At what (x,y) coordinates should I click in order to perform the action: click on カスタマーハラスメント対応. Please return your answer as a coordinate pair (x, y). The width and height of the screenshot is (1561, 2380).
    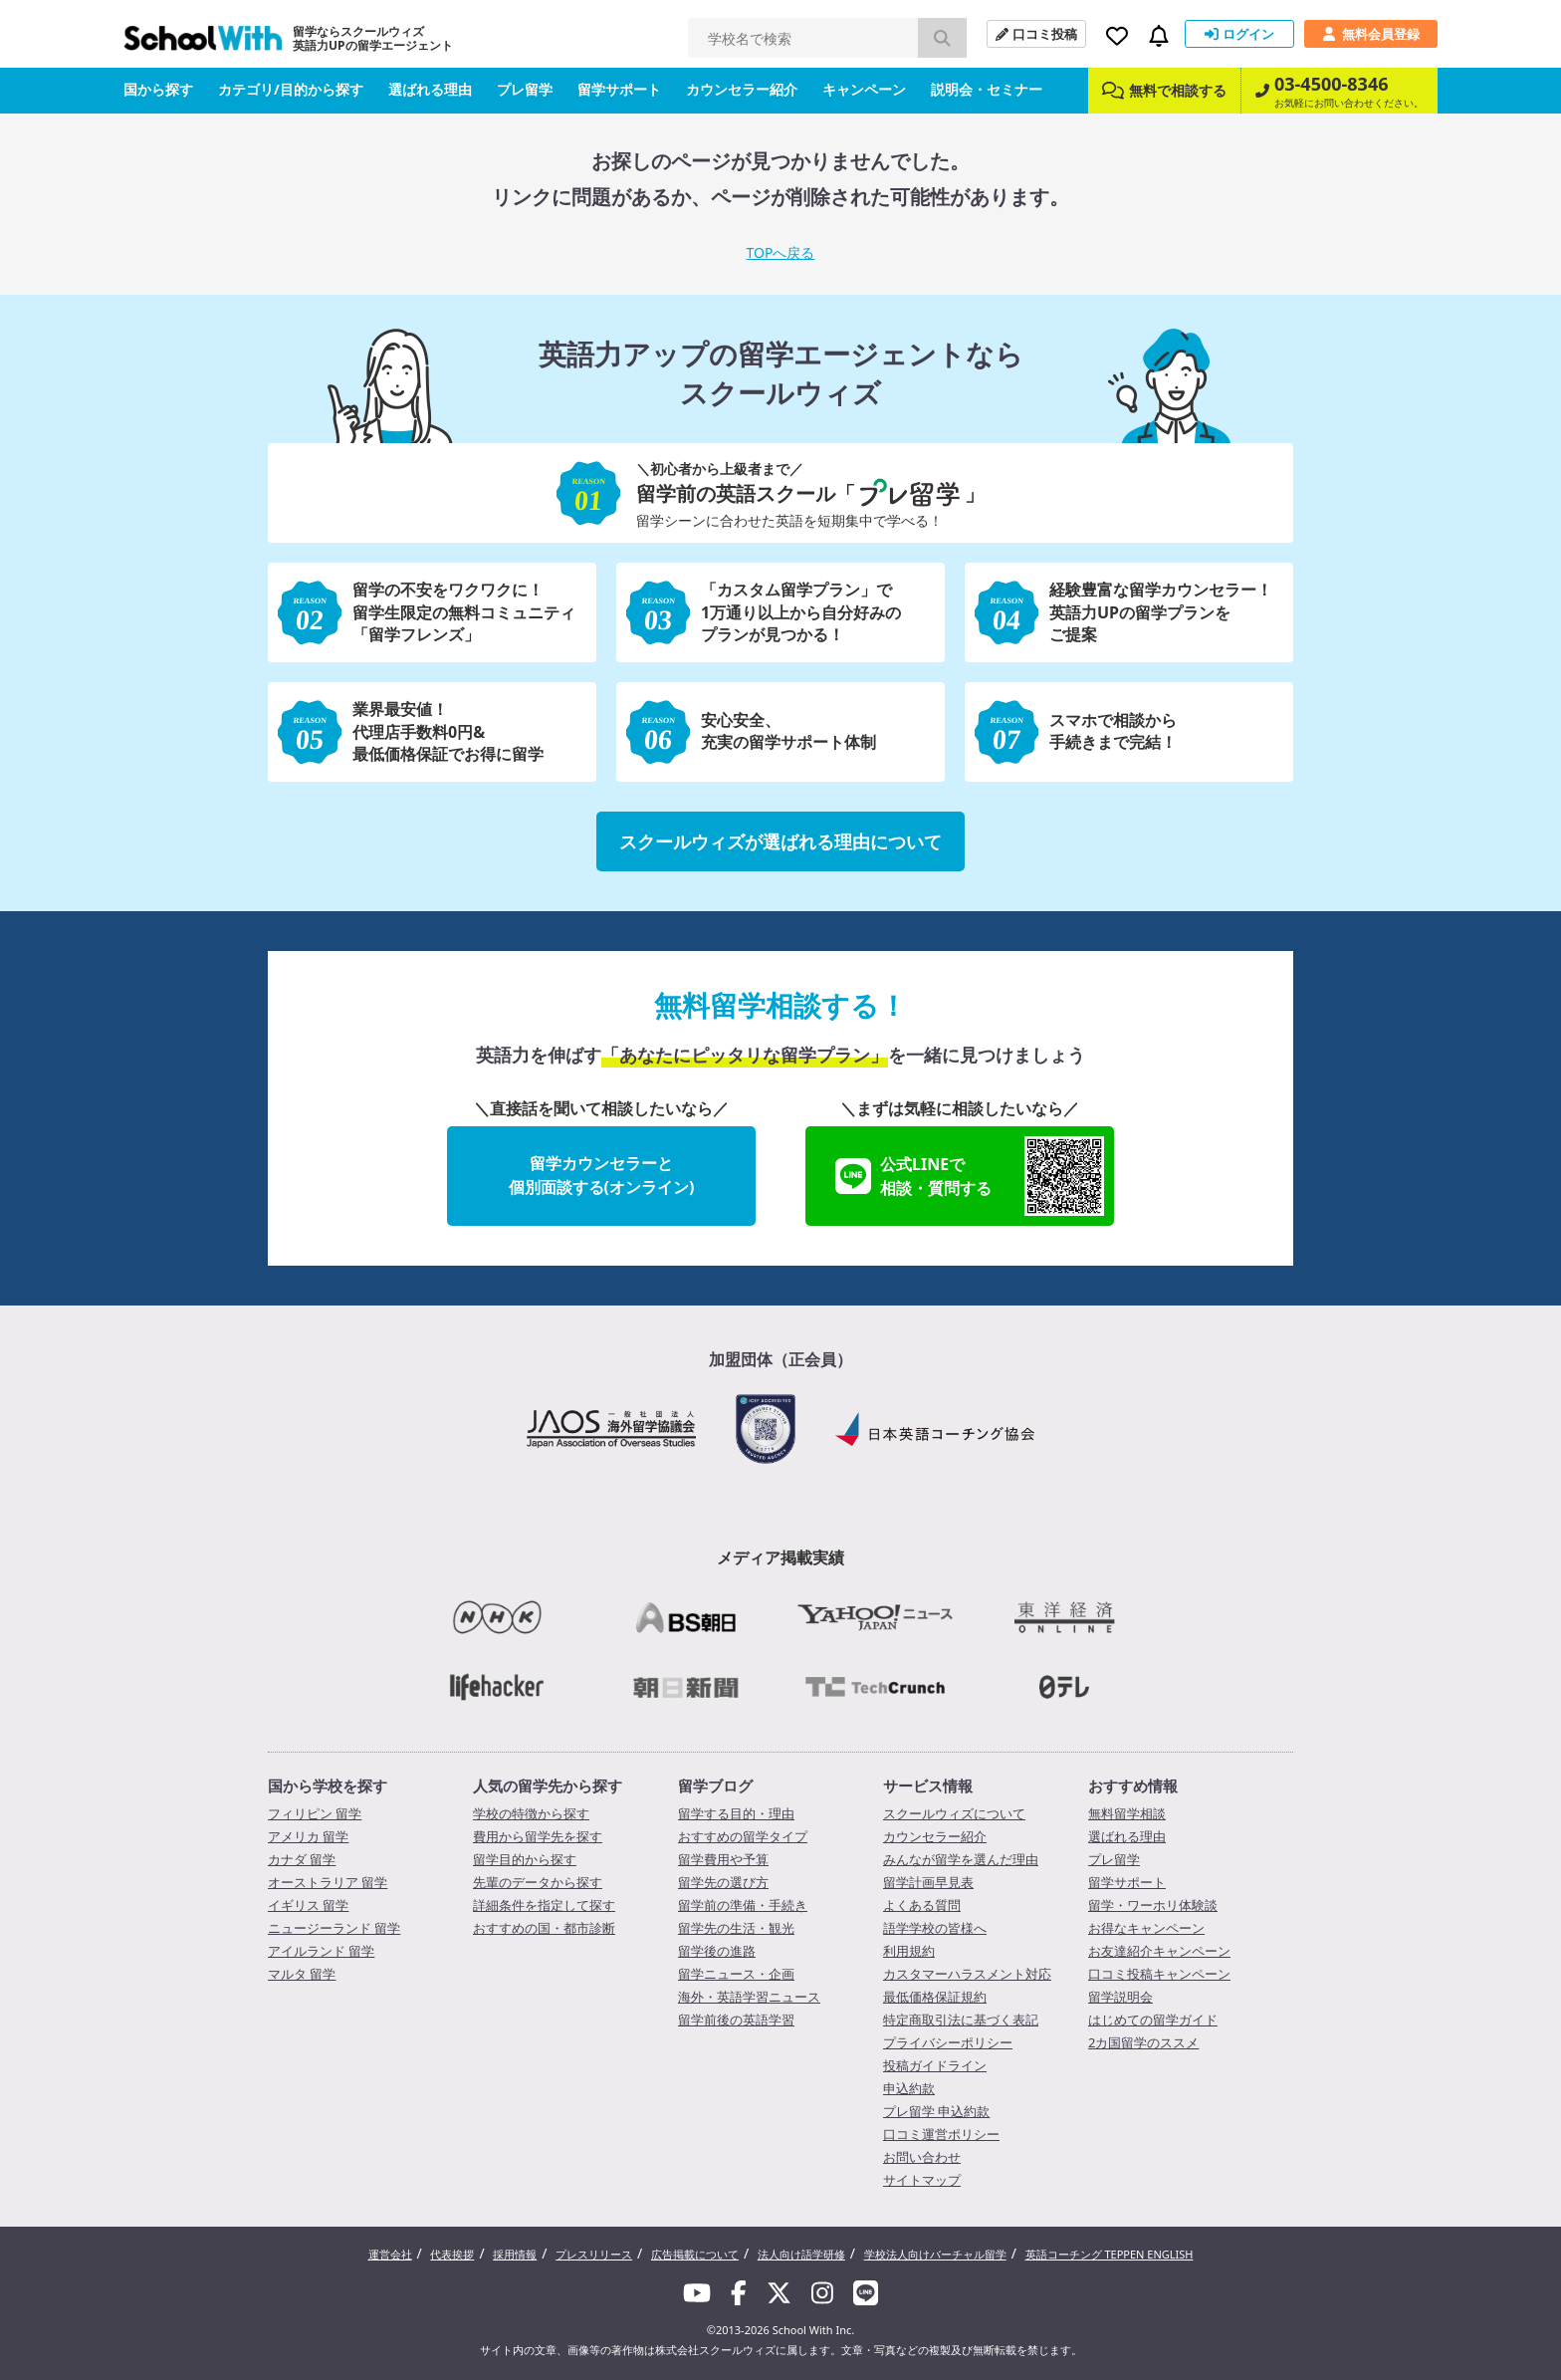
    Looking at the image, I should click on (967, 1974).